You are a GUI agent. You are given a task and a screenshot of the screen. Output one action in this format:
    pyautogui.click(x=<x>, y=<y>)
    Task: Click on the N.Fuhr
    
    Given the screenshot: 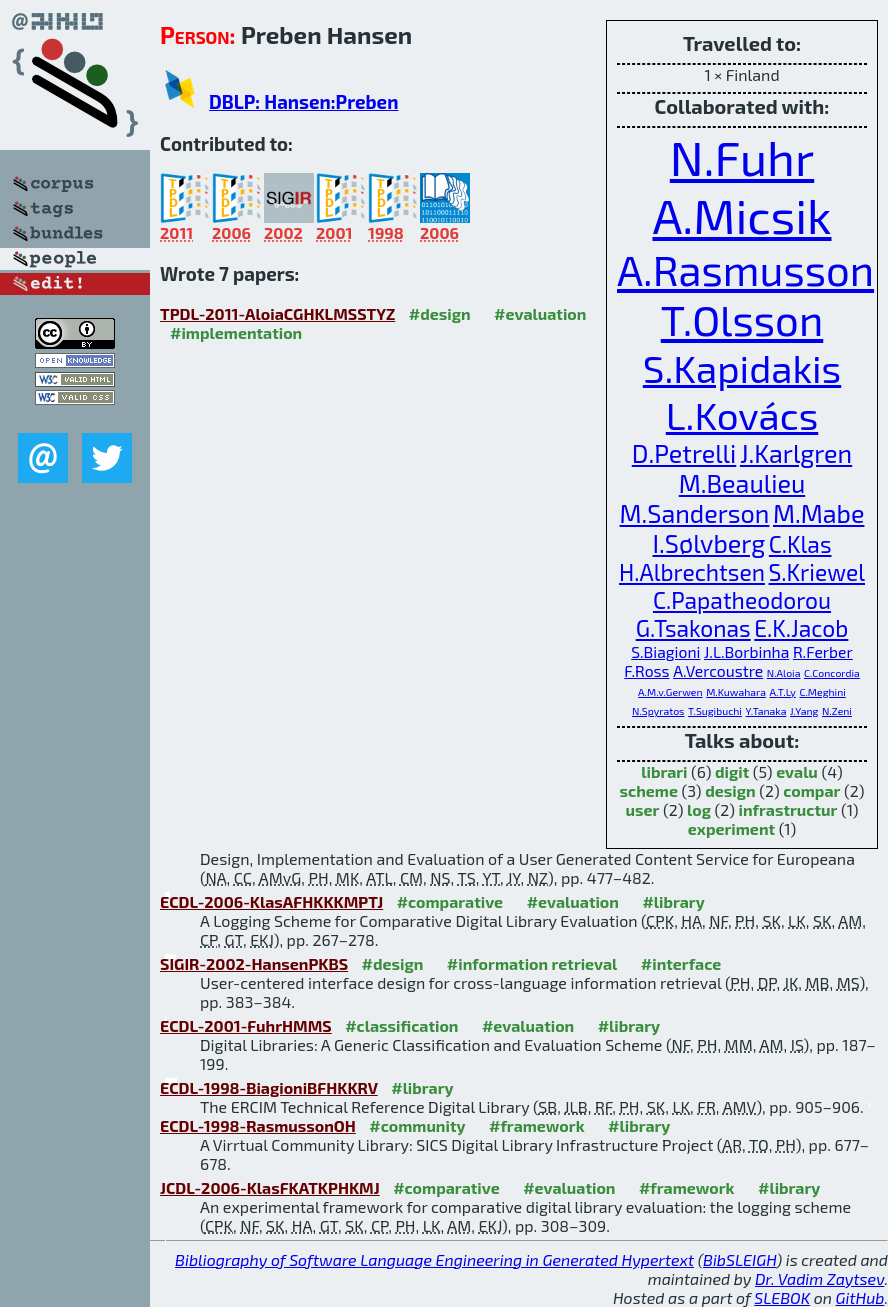 What is the action you would take?
    pyautogui.click(x=742, y=157)
    